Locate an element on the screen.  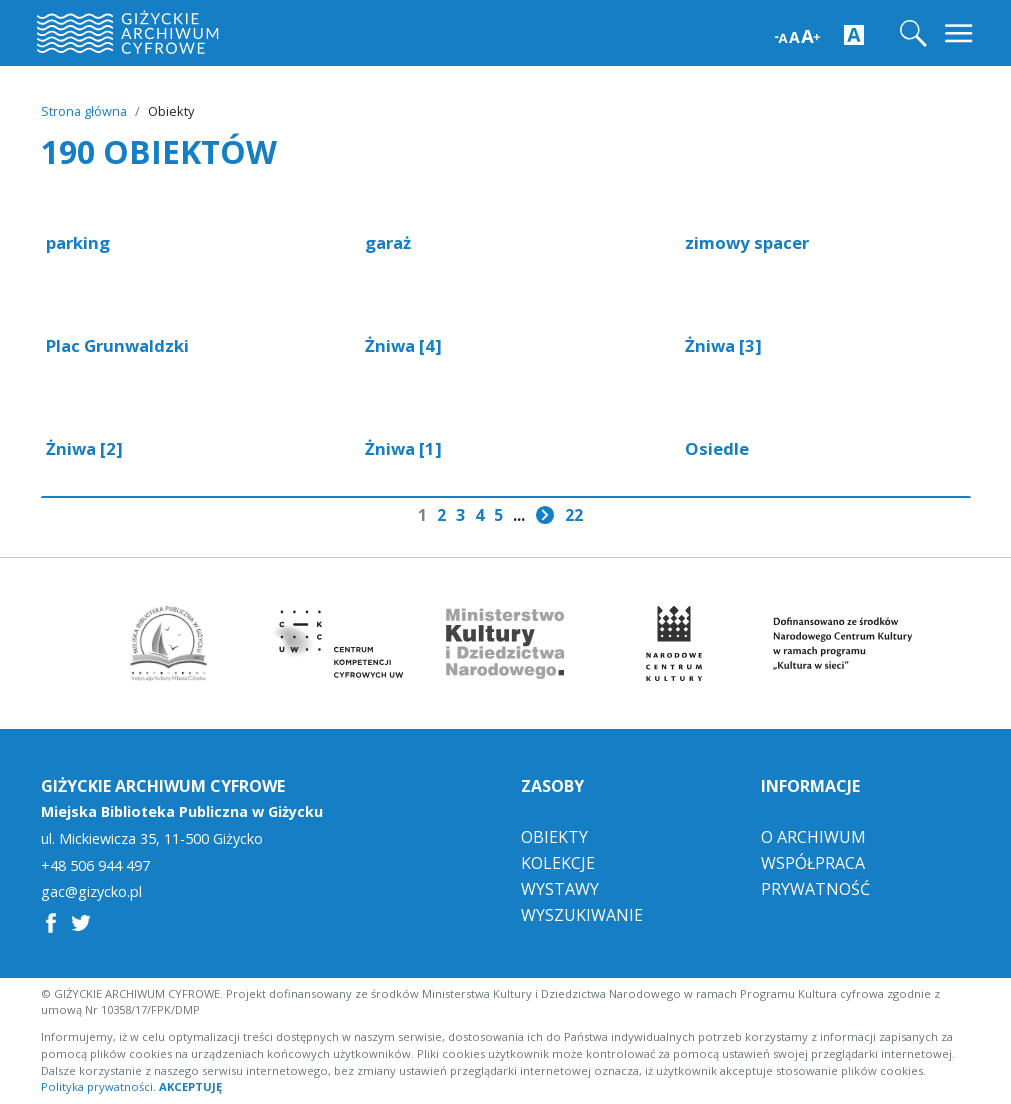
Polityka prywatności. is located at coordinates (98, 1086).